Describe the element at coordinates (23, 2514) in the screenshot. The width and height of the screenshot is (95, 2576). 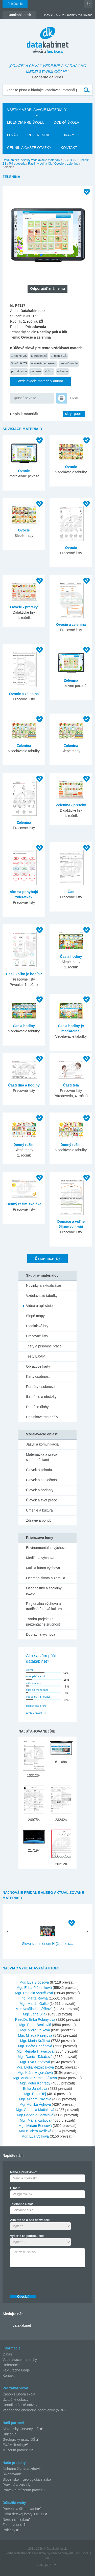
I see `Linka detskej istoty 116 11` at that location.